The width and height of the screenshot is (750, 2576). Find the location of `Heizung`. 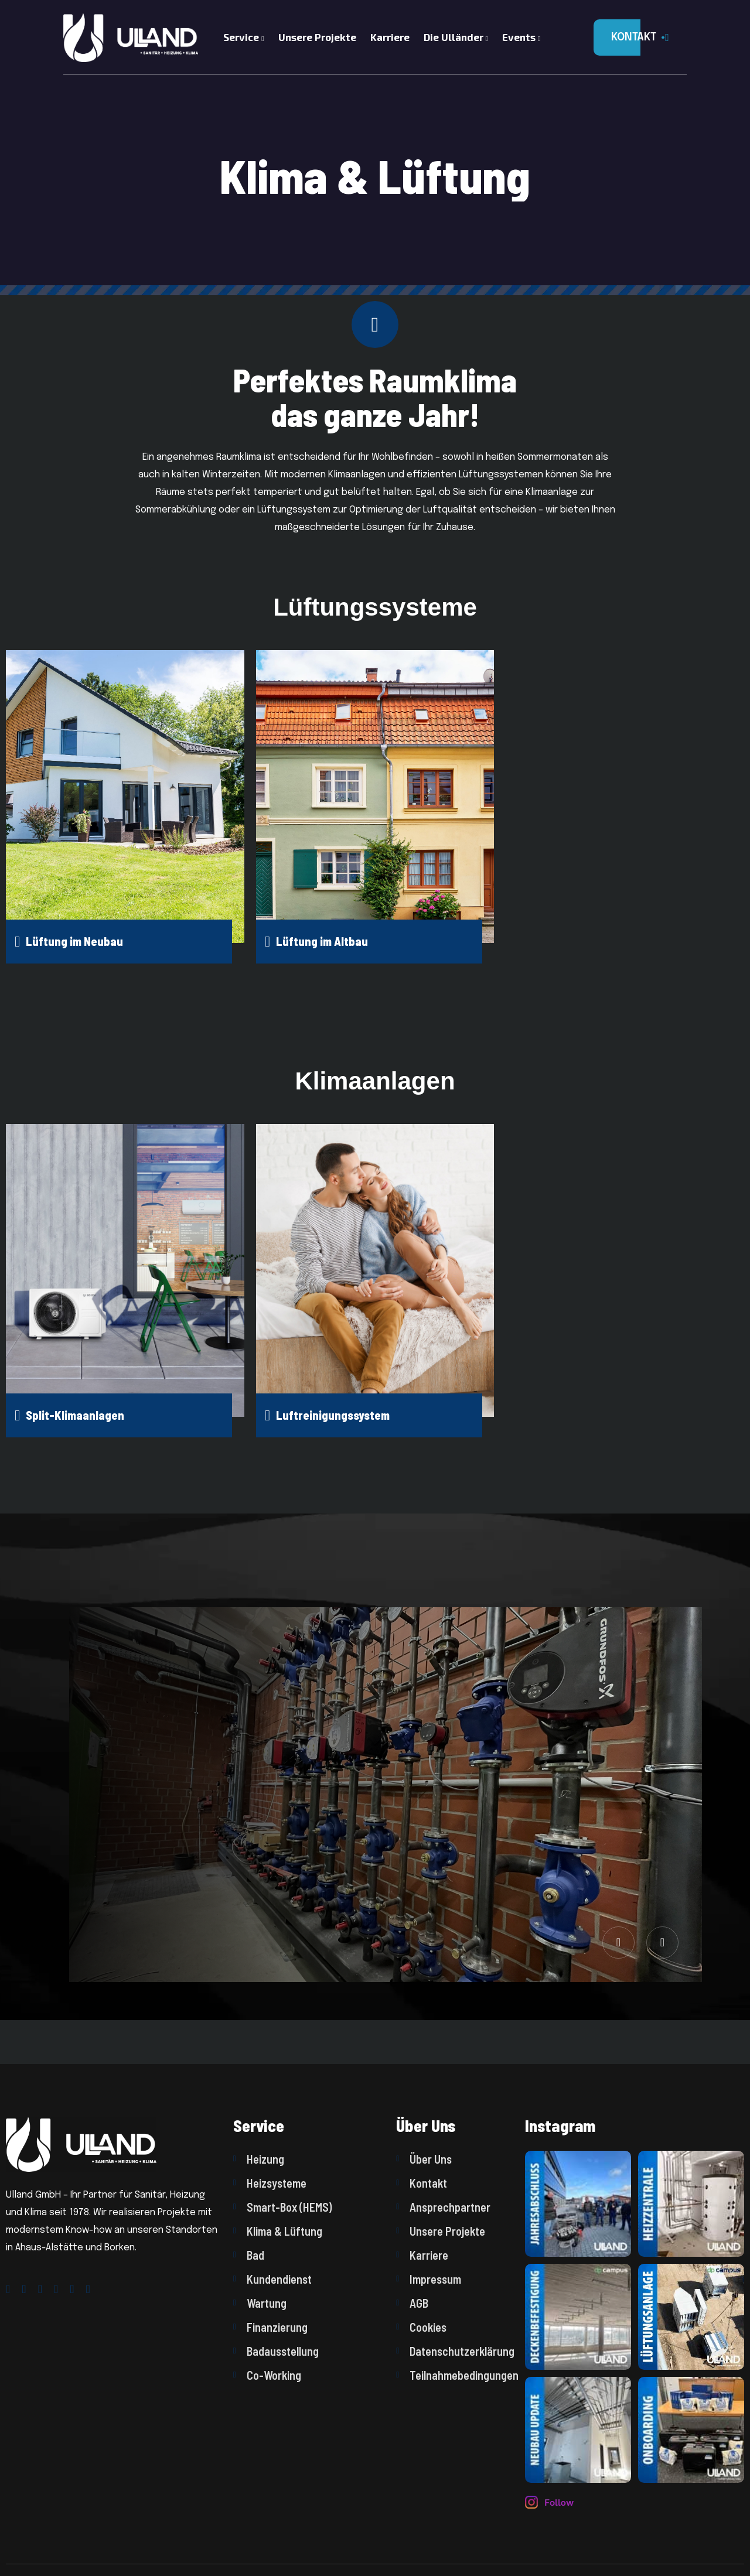

Heizung is located at coordinates (258, 2159).